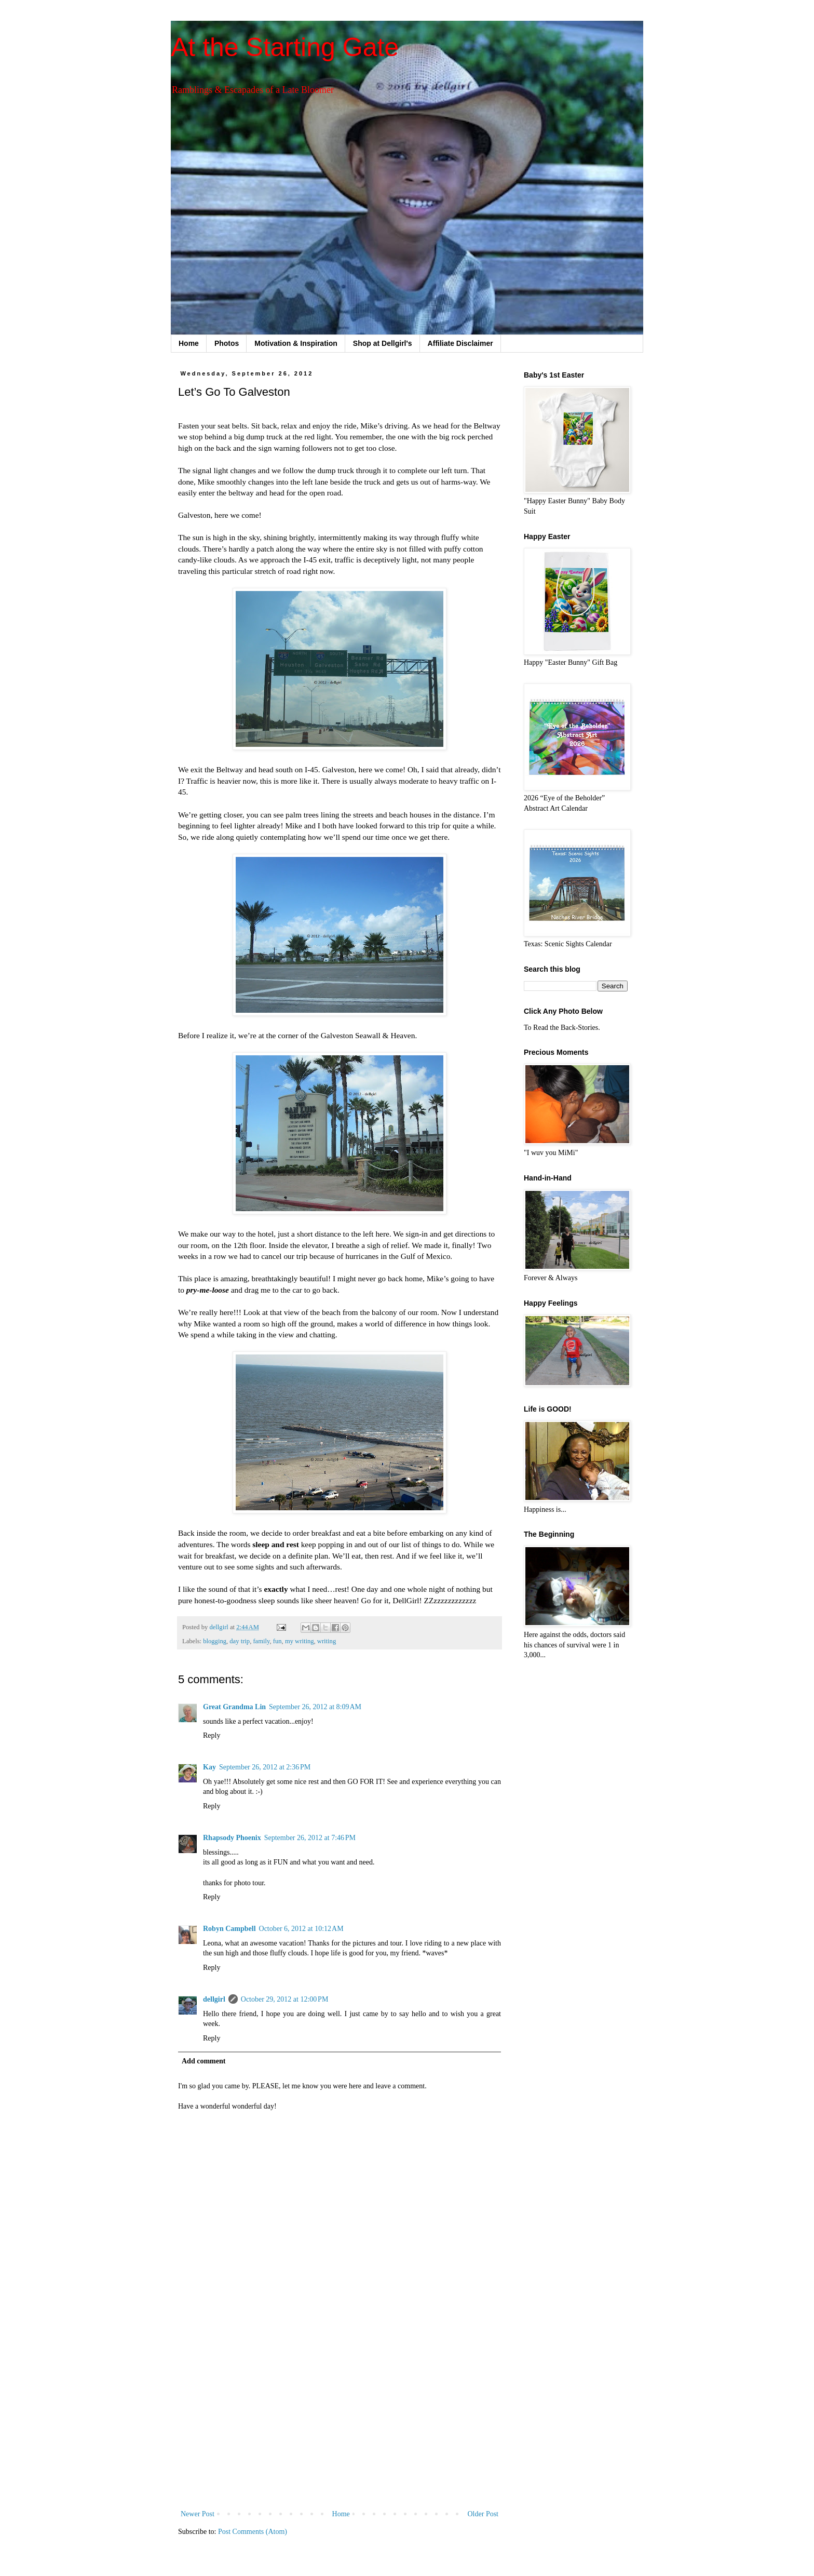  What do you see at coordinates (211, 1735) in the screenshot?
I see `Reply` at bounding box center [211, 1735].